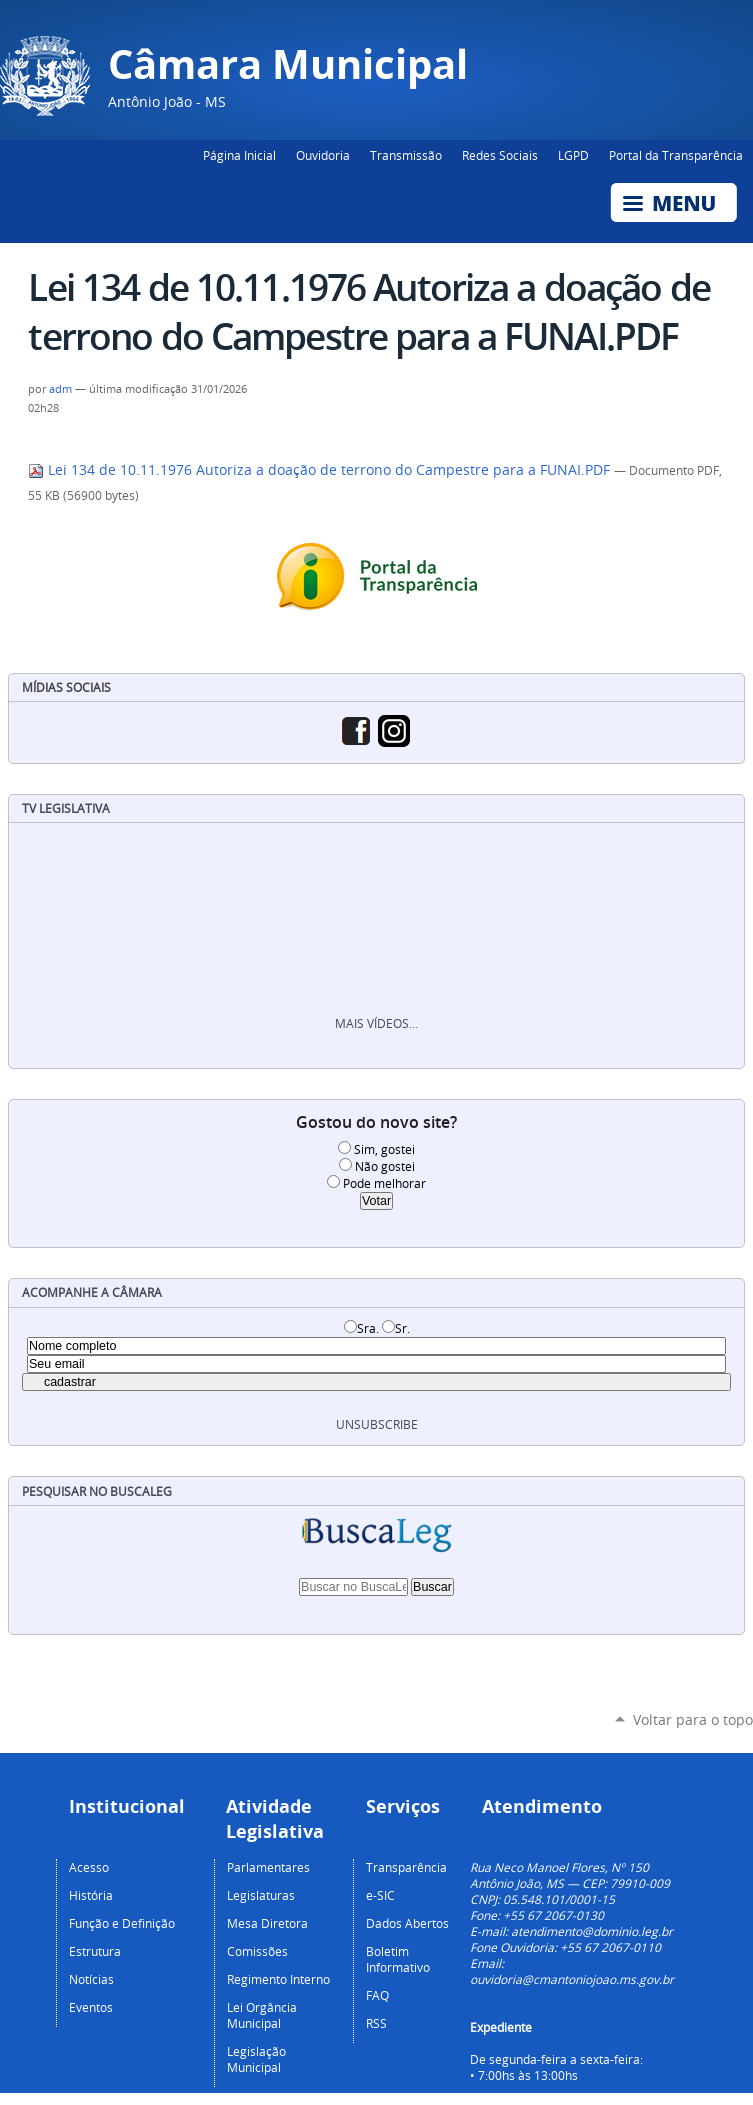 The width and height of the screenshot is (753, 2105). I want to click on LGPD, so click(573, 155).